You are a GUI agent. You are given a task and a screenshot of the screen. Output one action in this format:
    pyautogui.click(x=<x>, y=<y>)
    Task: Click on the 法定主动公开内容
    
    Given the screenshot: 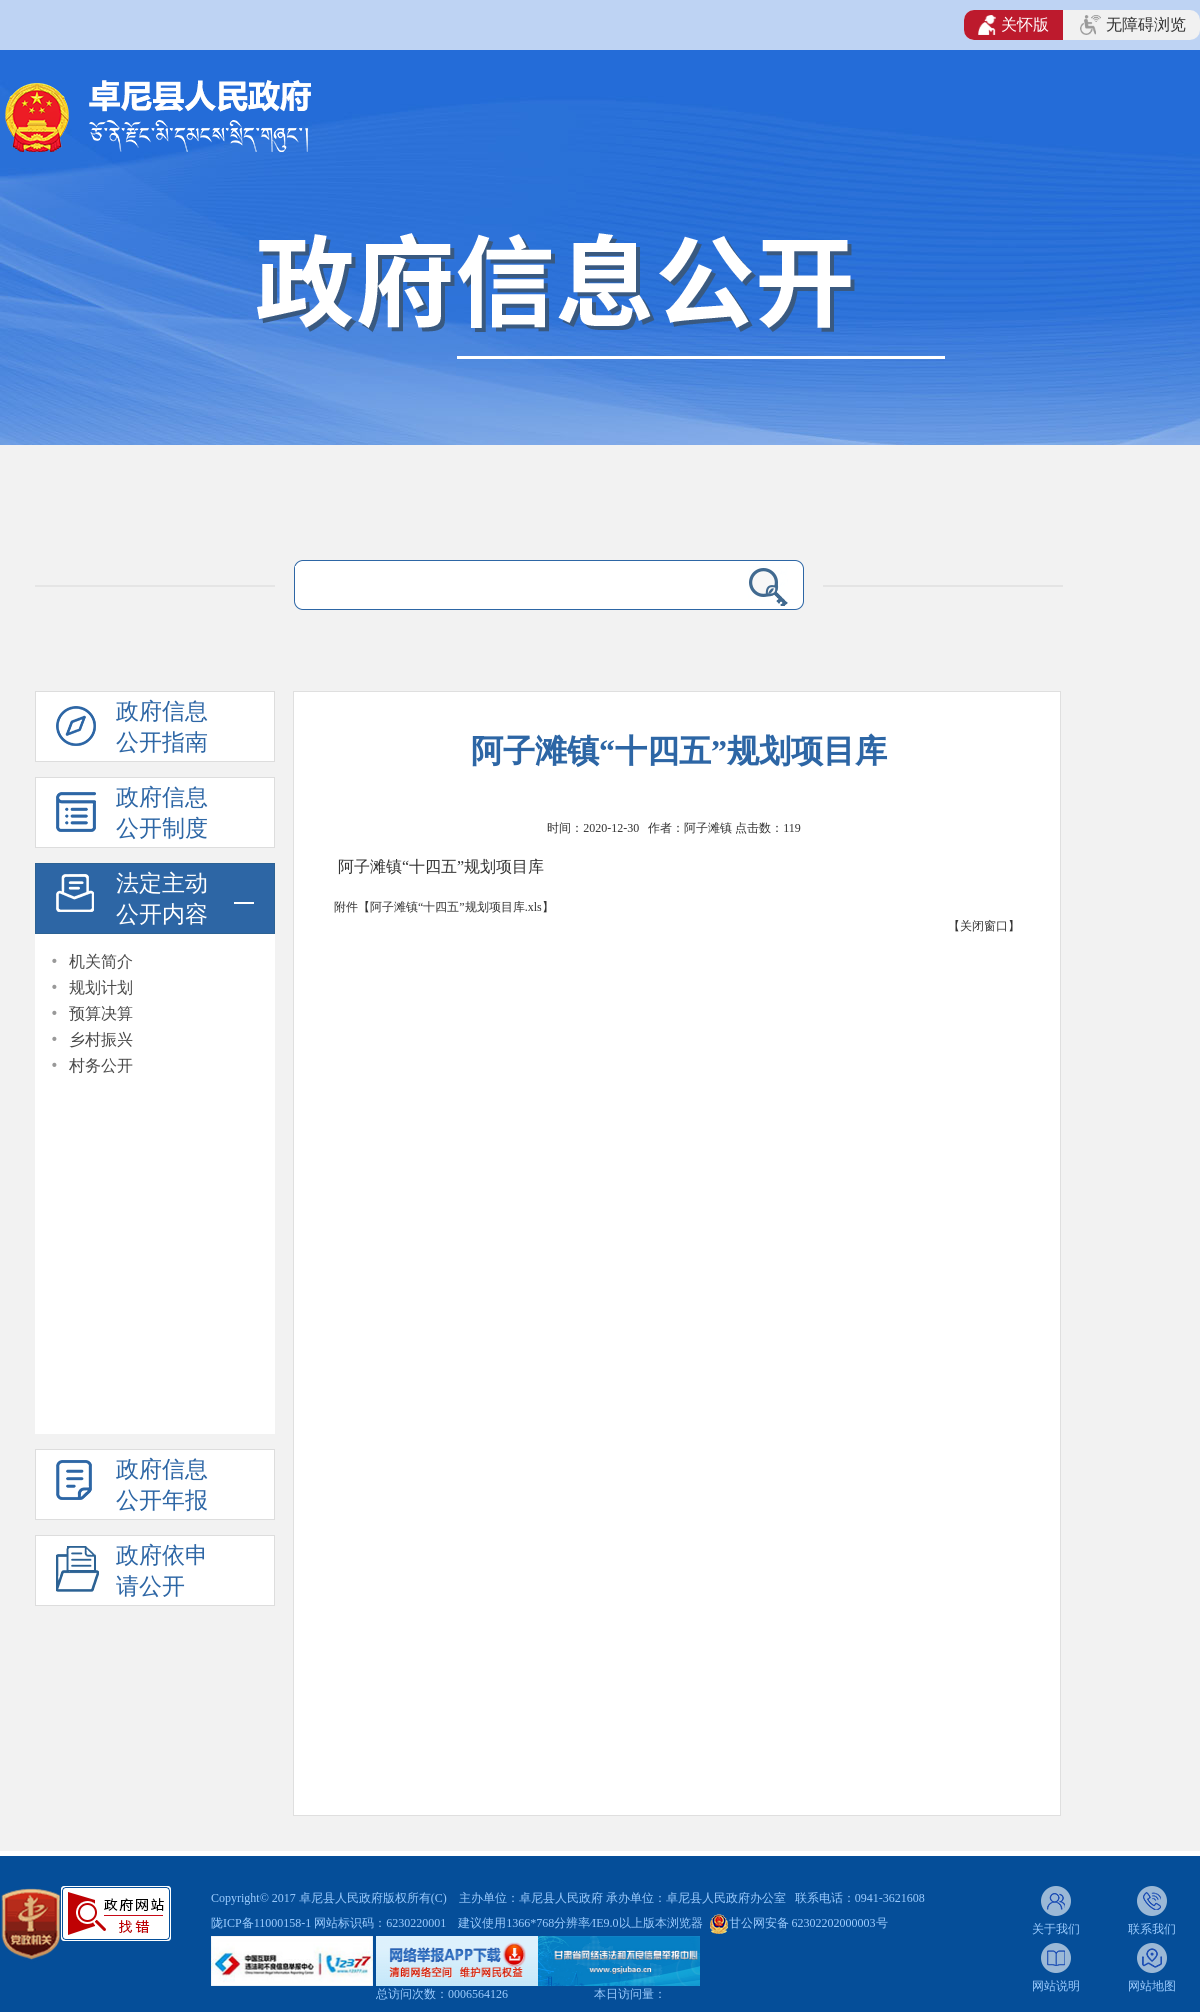 What is the action you would take?
    pyautogui.click(x=162, y=899)
    